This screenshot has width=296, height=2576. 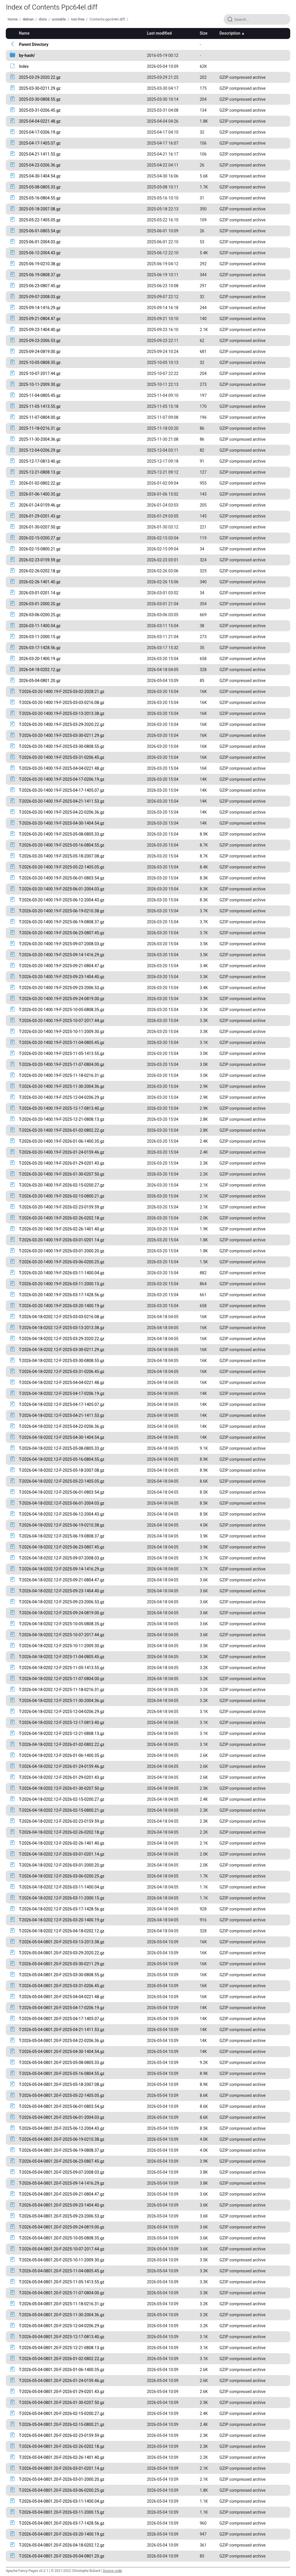 What do you see at coordinates (61, 1788) in the screenshot?
I see `T-2026-04-18-0202.12-F-2026-01-30-0207.50.gz` at bounding box center [61, 1788].